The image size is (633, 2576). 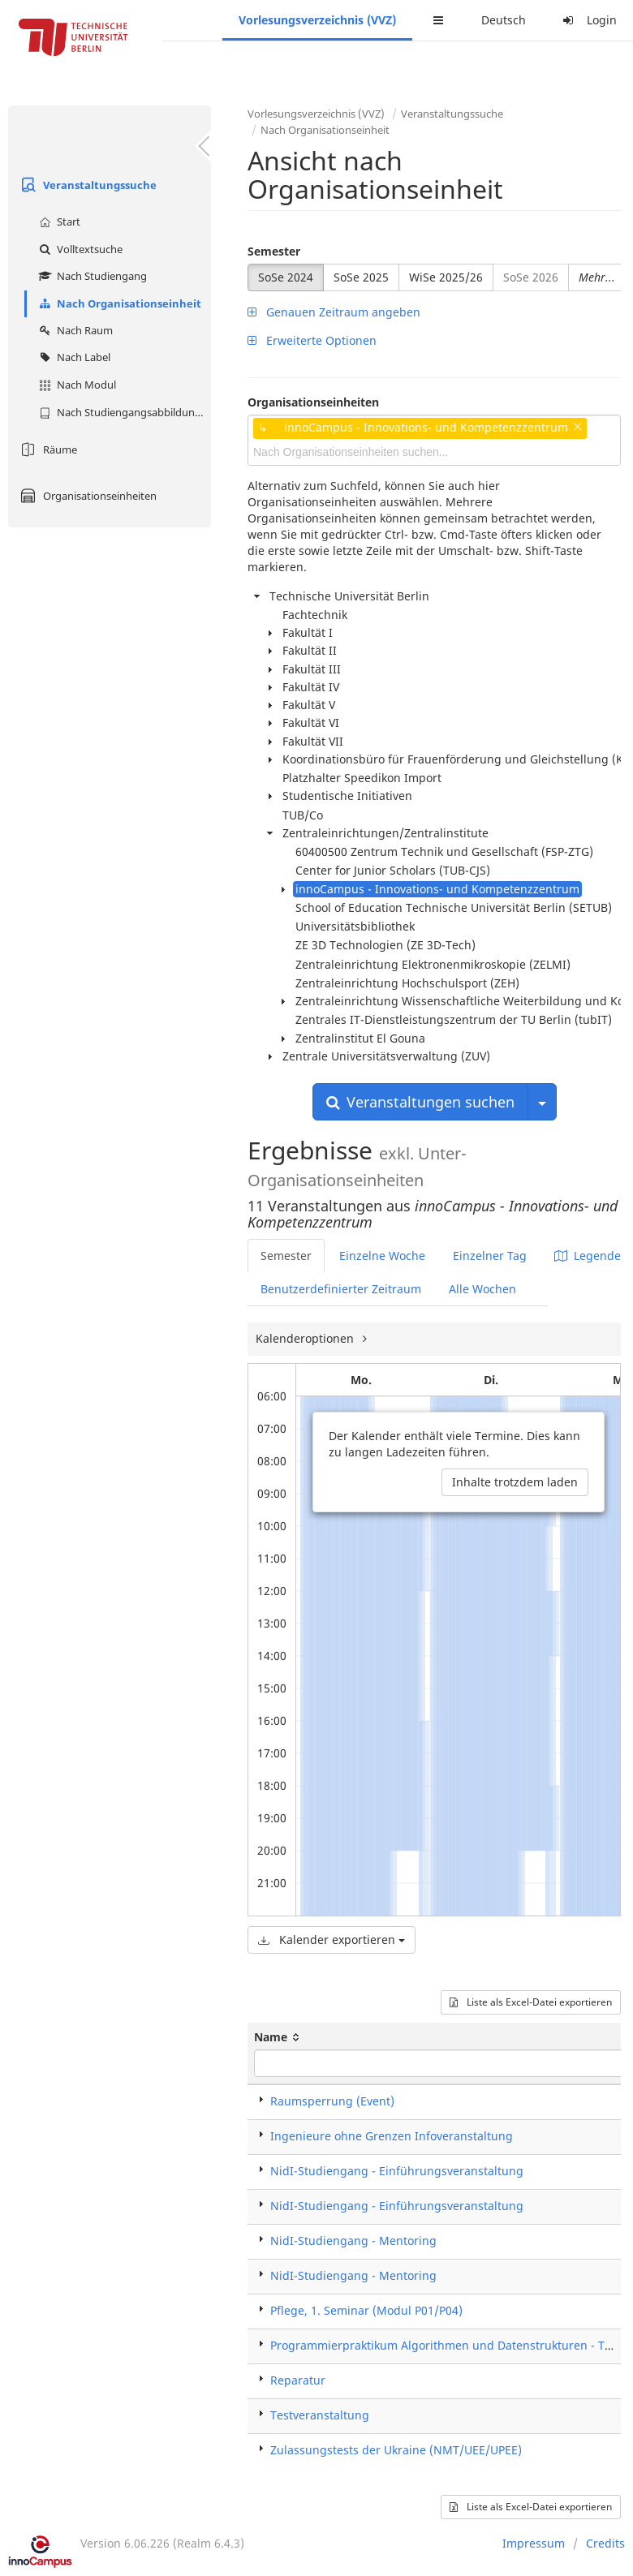 I want to click on Einzelne Woche, so click(x=382, y=1255).